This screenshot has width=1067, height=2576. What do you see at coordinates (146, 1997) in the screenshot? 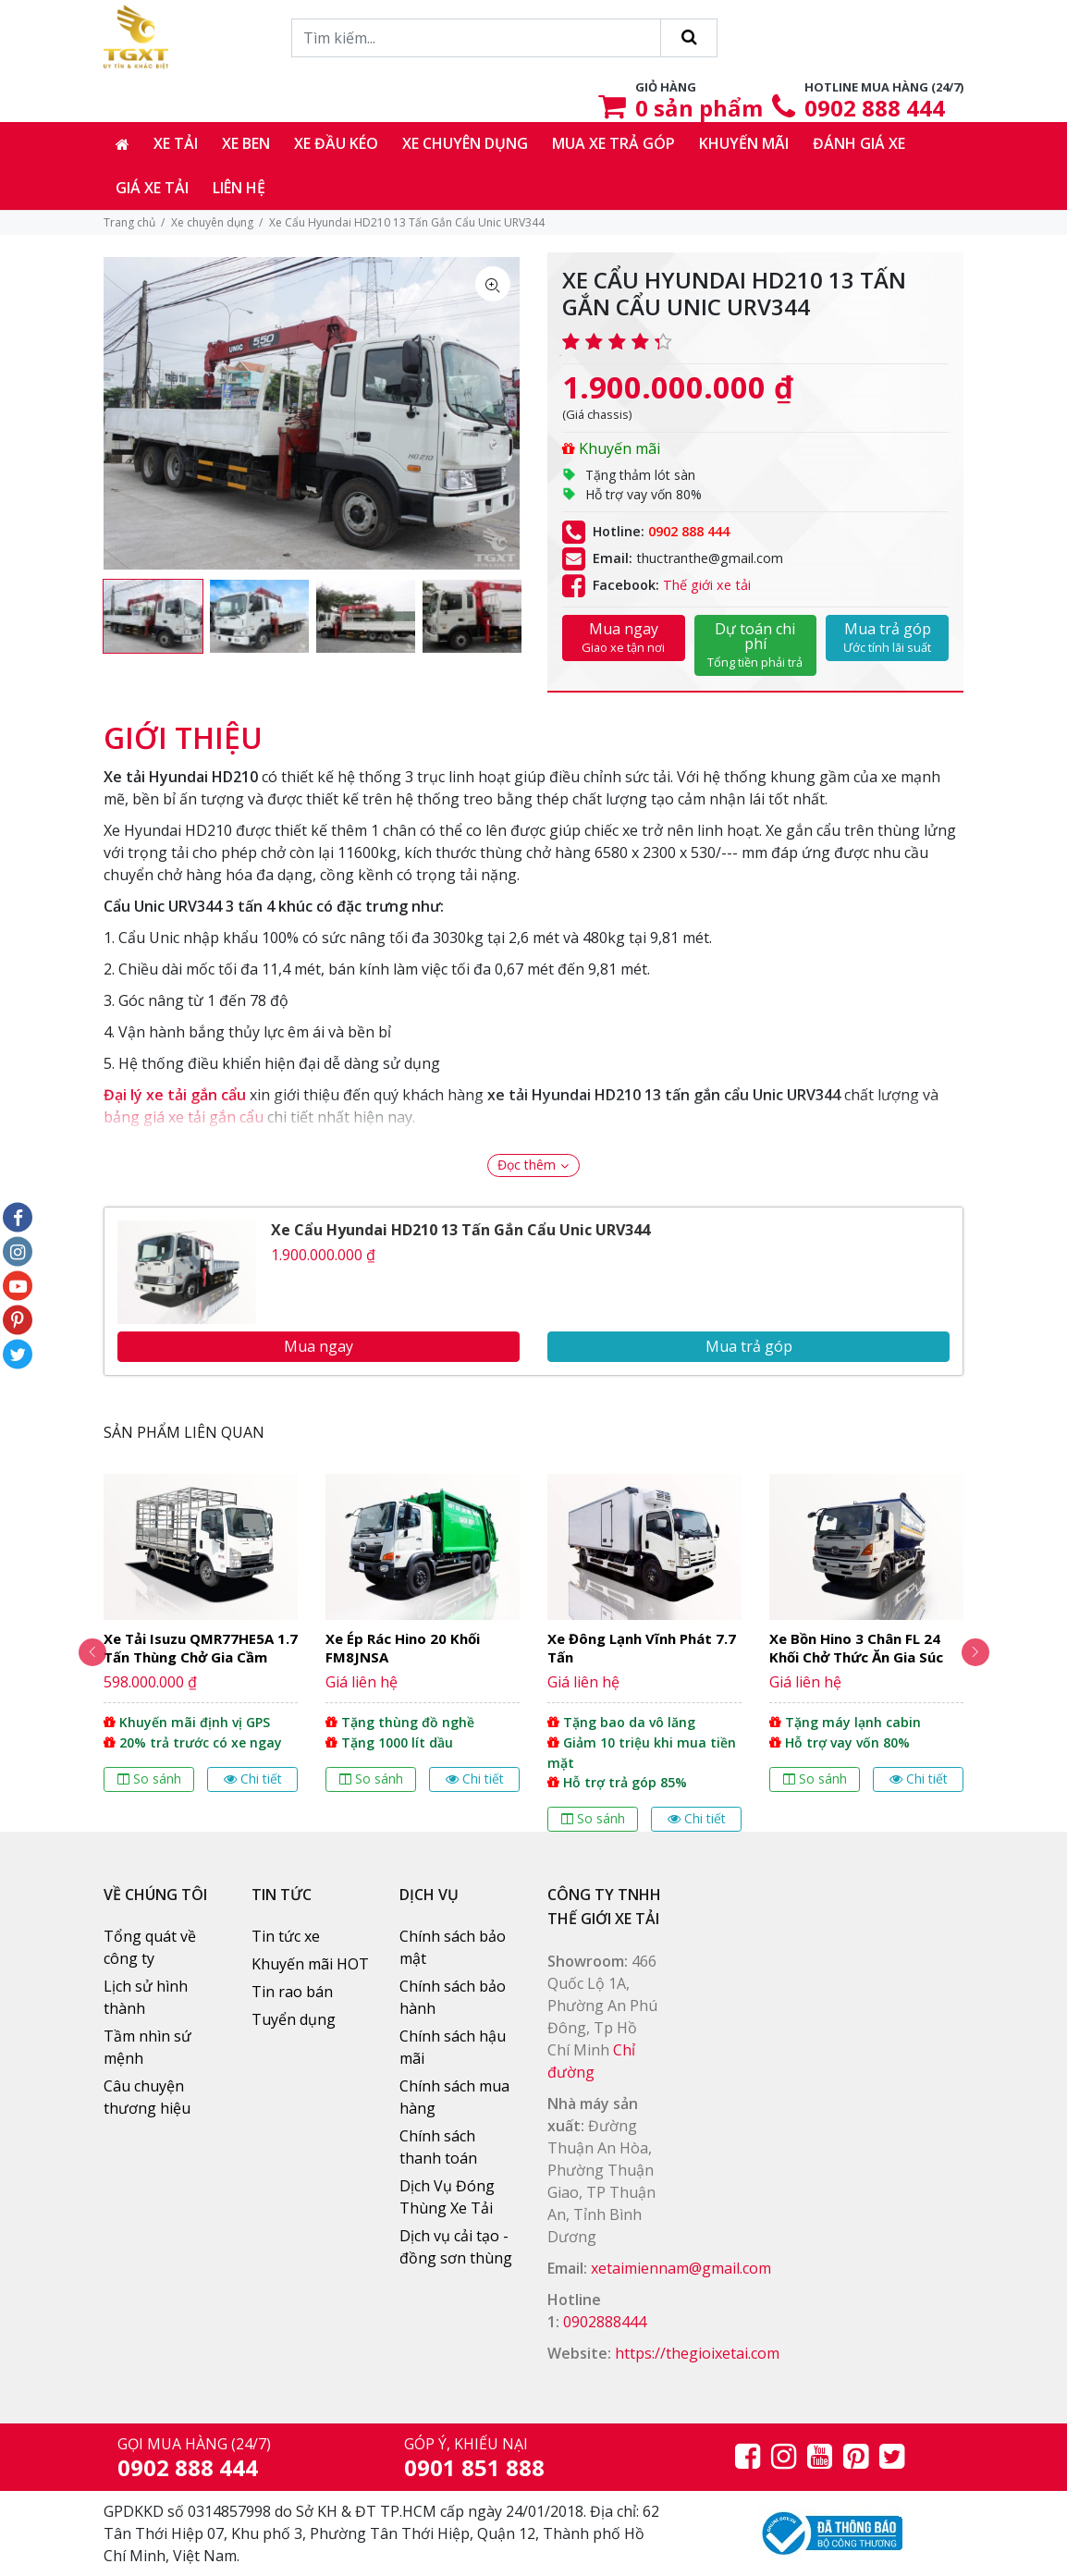
I see `Lịch sử hình thành` at bounding box center [146, 1997].